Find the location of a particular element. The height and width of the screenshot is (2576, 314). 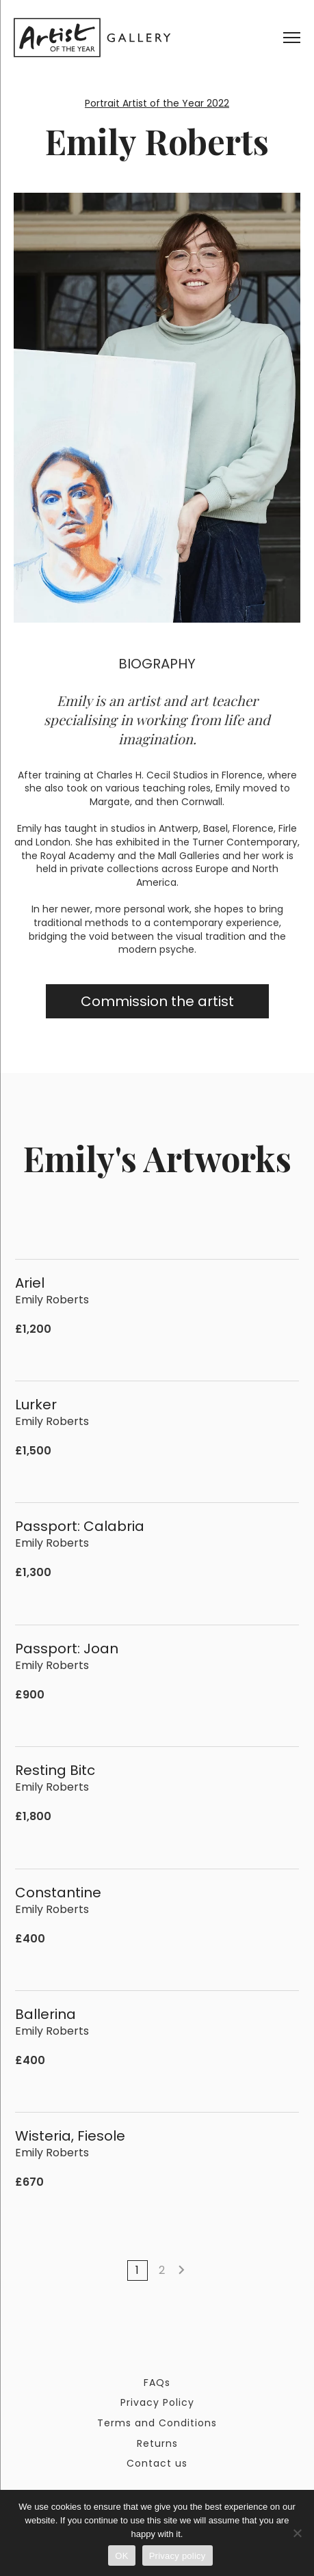

Terms and Conditions is located at coordinates (157, 2423).